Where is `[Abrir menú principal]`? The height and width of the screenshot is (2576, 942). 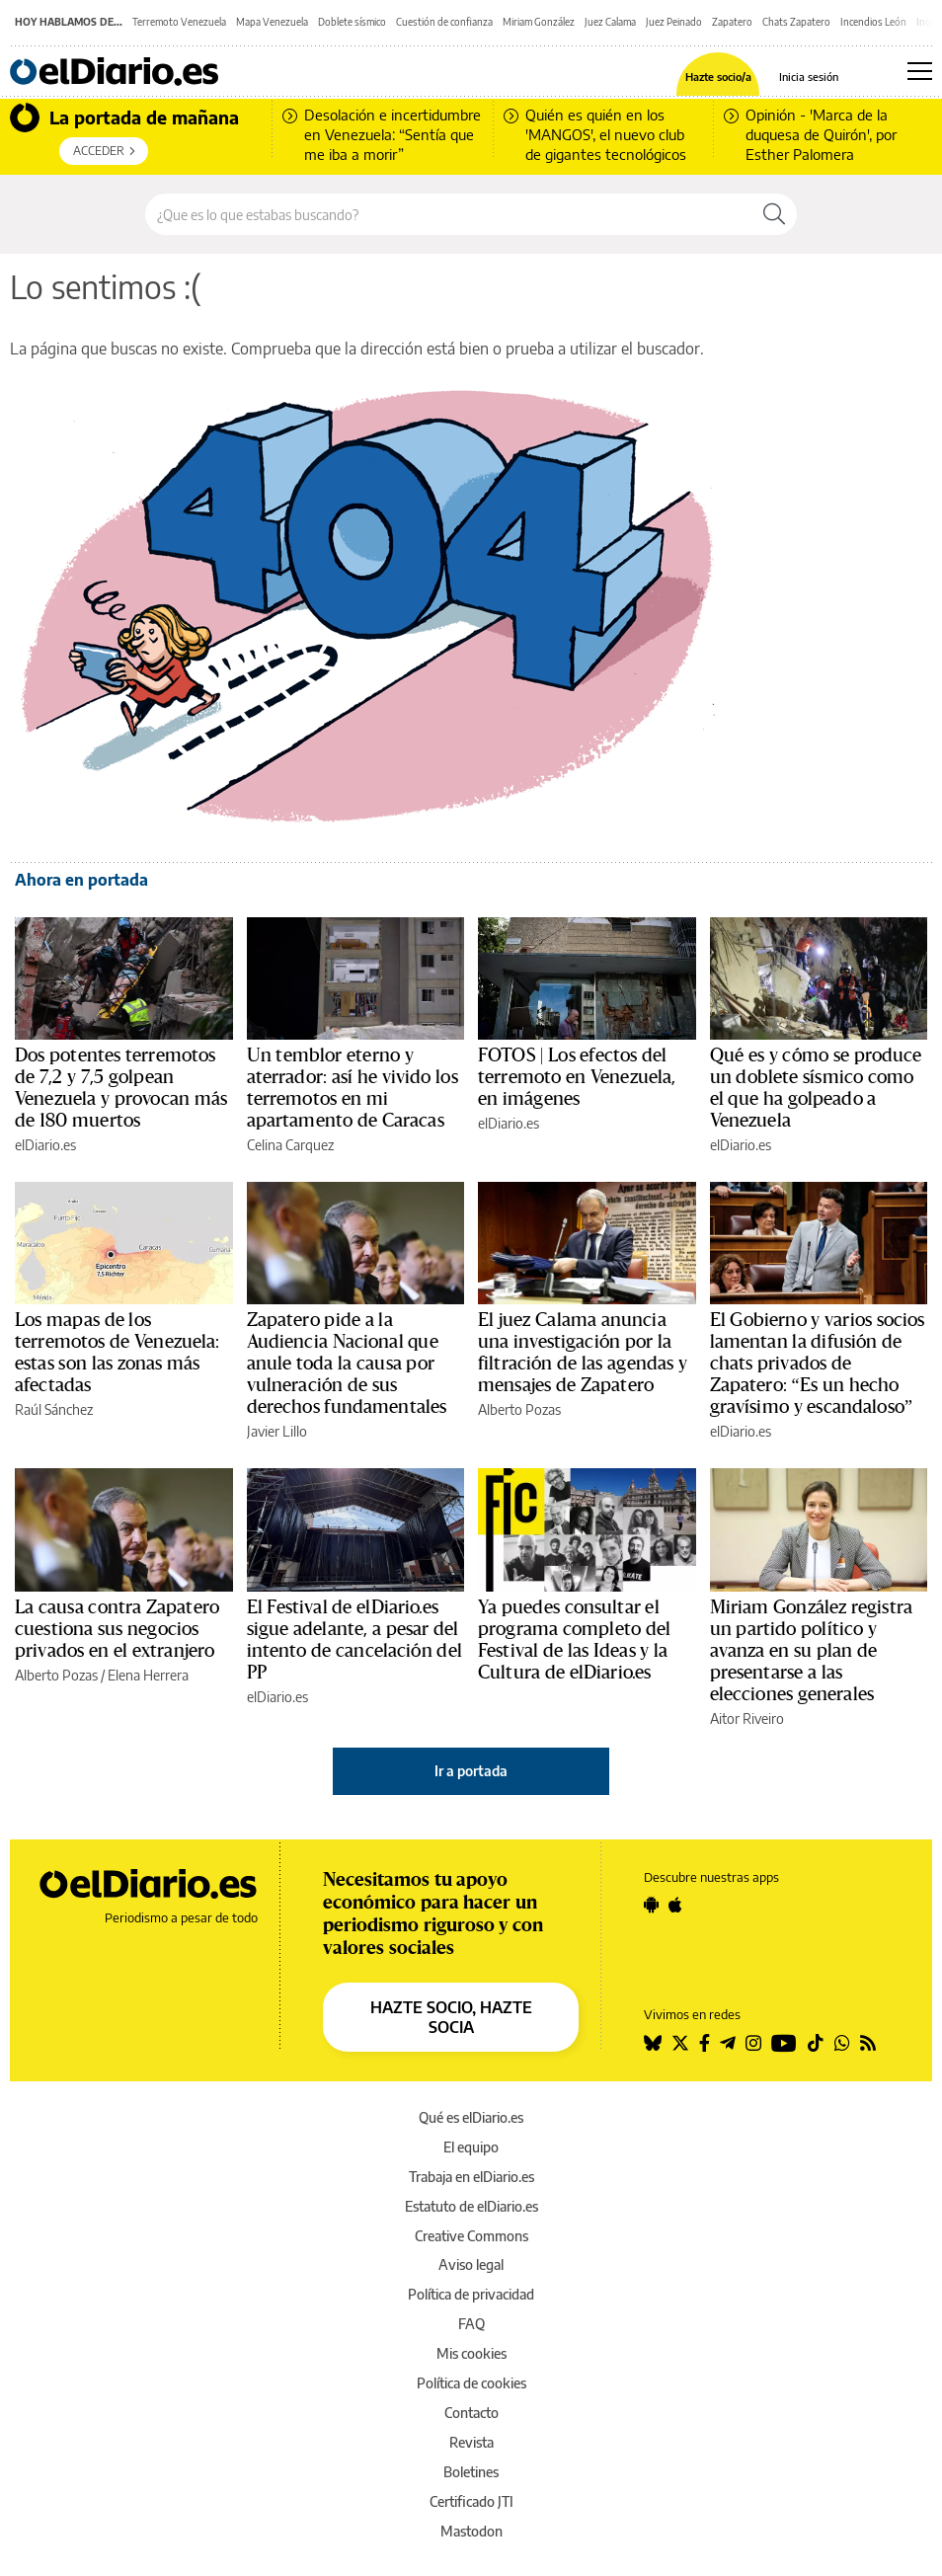 [Abrir menú principal] is located at coordinates (919, 71).